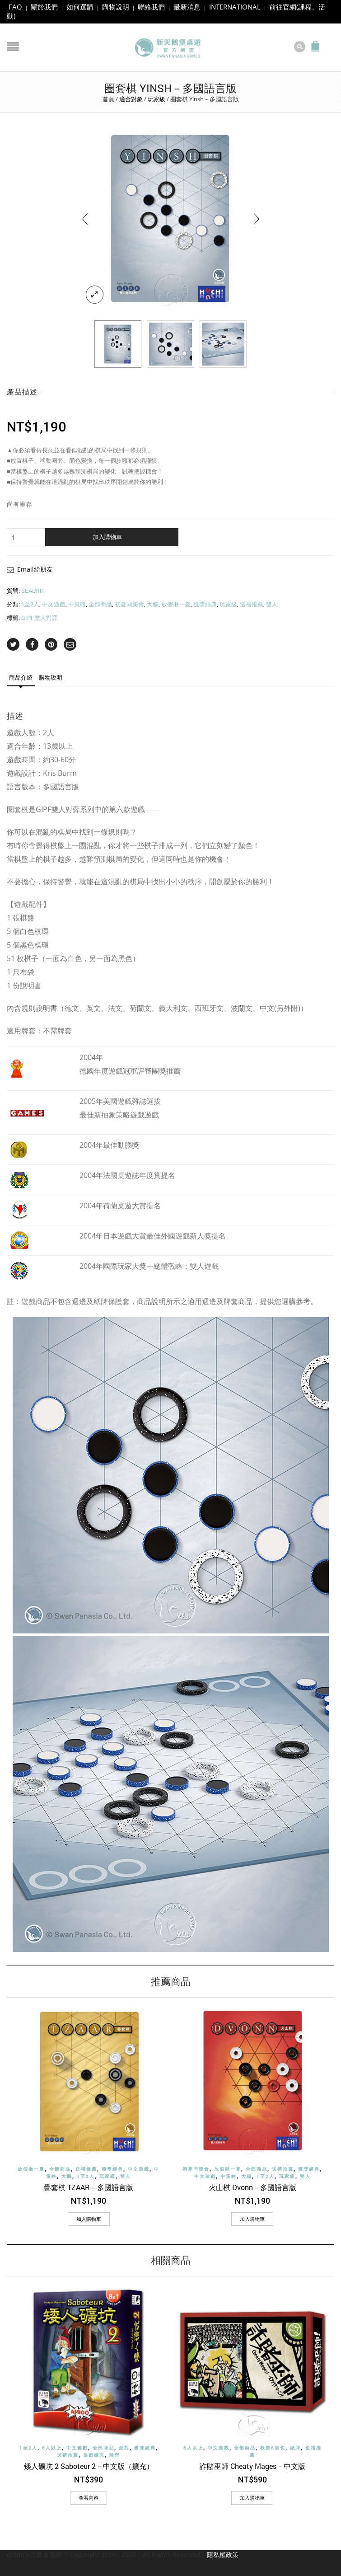 Image resolution: width=341 pixels, height=2576 pixels. What do you see at coordinates (100, 603) in the screenshot?
I see `全部商品` at bounding box center [100, 603].